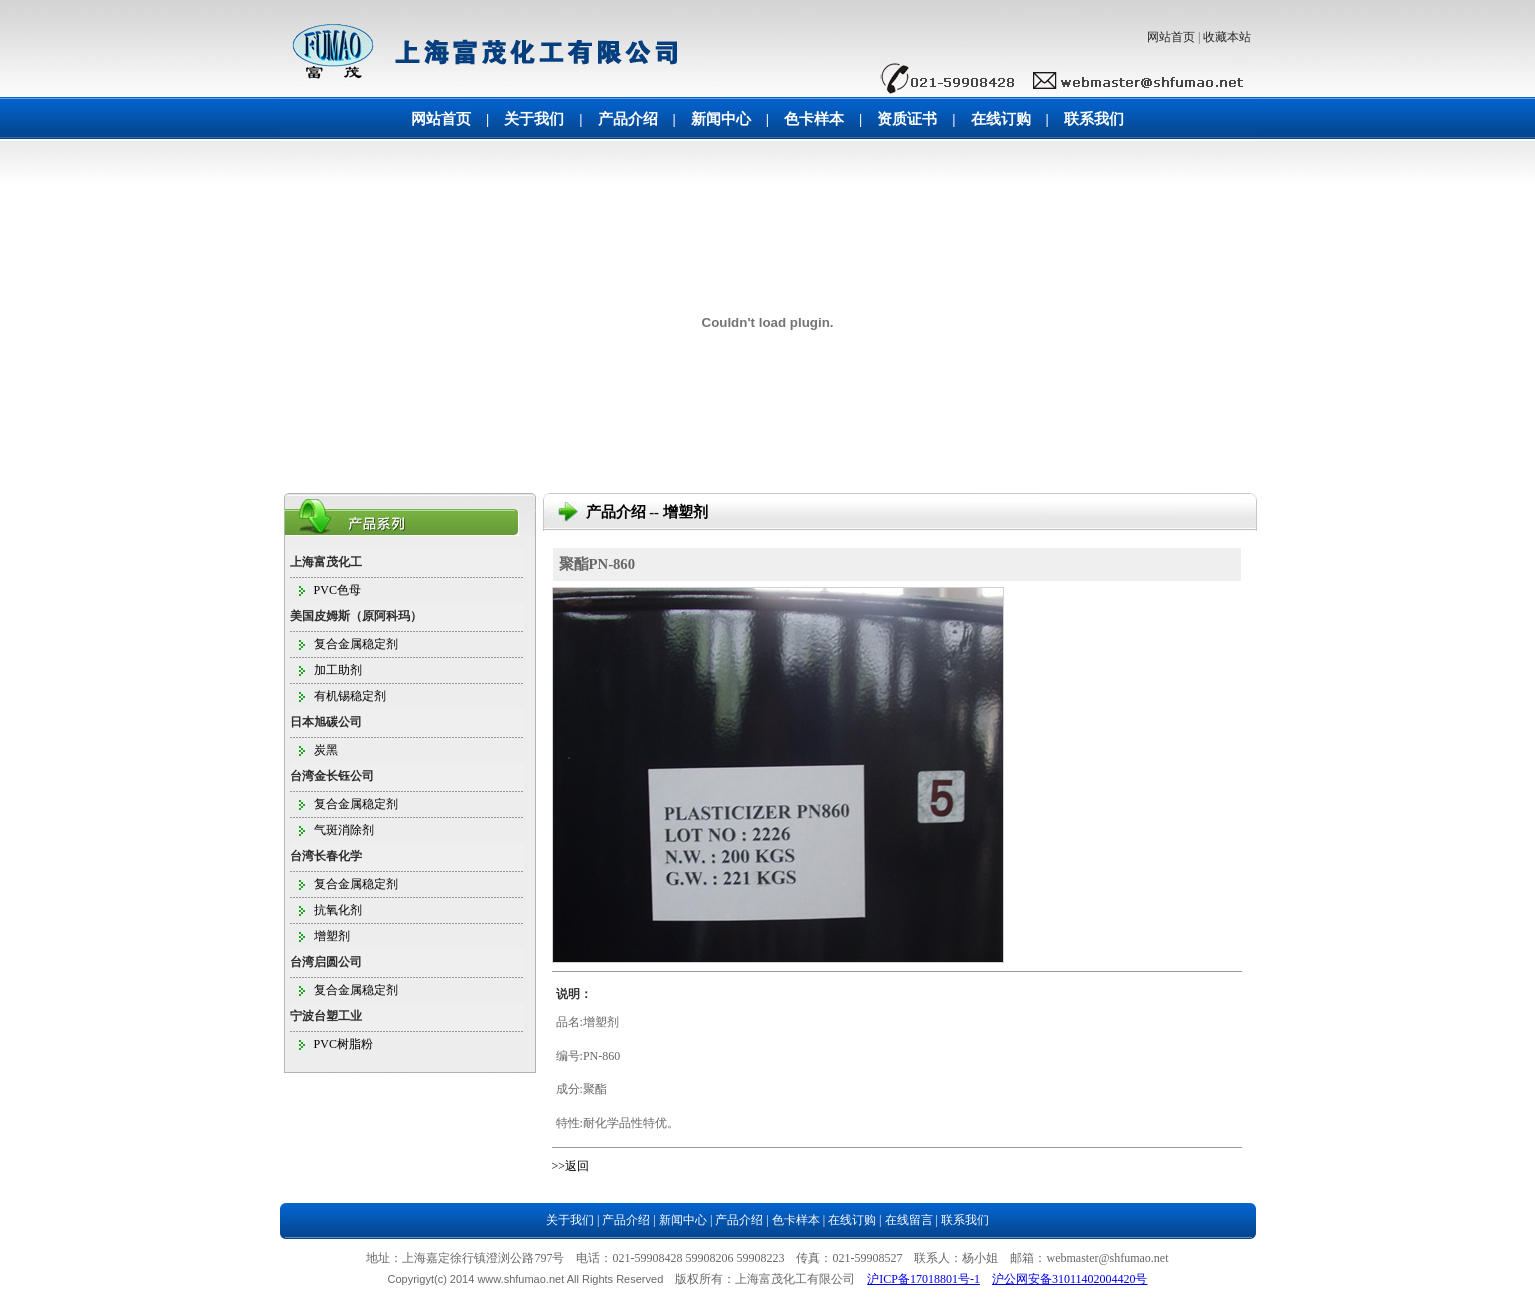 This screenshot has width=1535, height=1299. What do you see at coordinates (338, 670) in the screenshot?
I see `加工助剂` at bounding box center [338, 670].